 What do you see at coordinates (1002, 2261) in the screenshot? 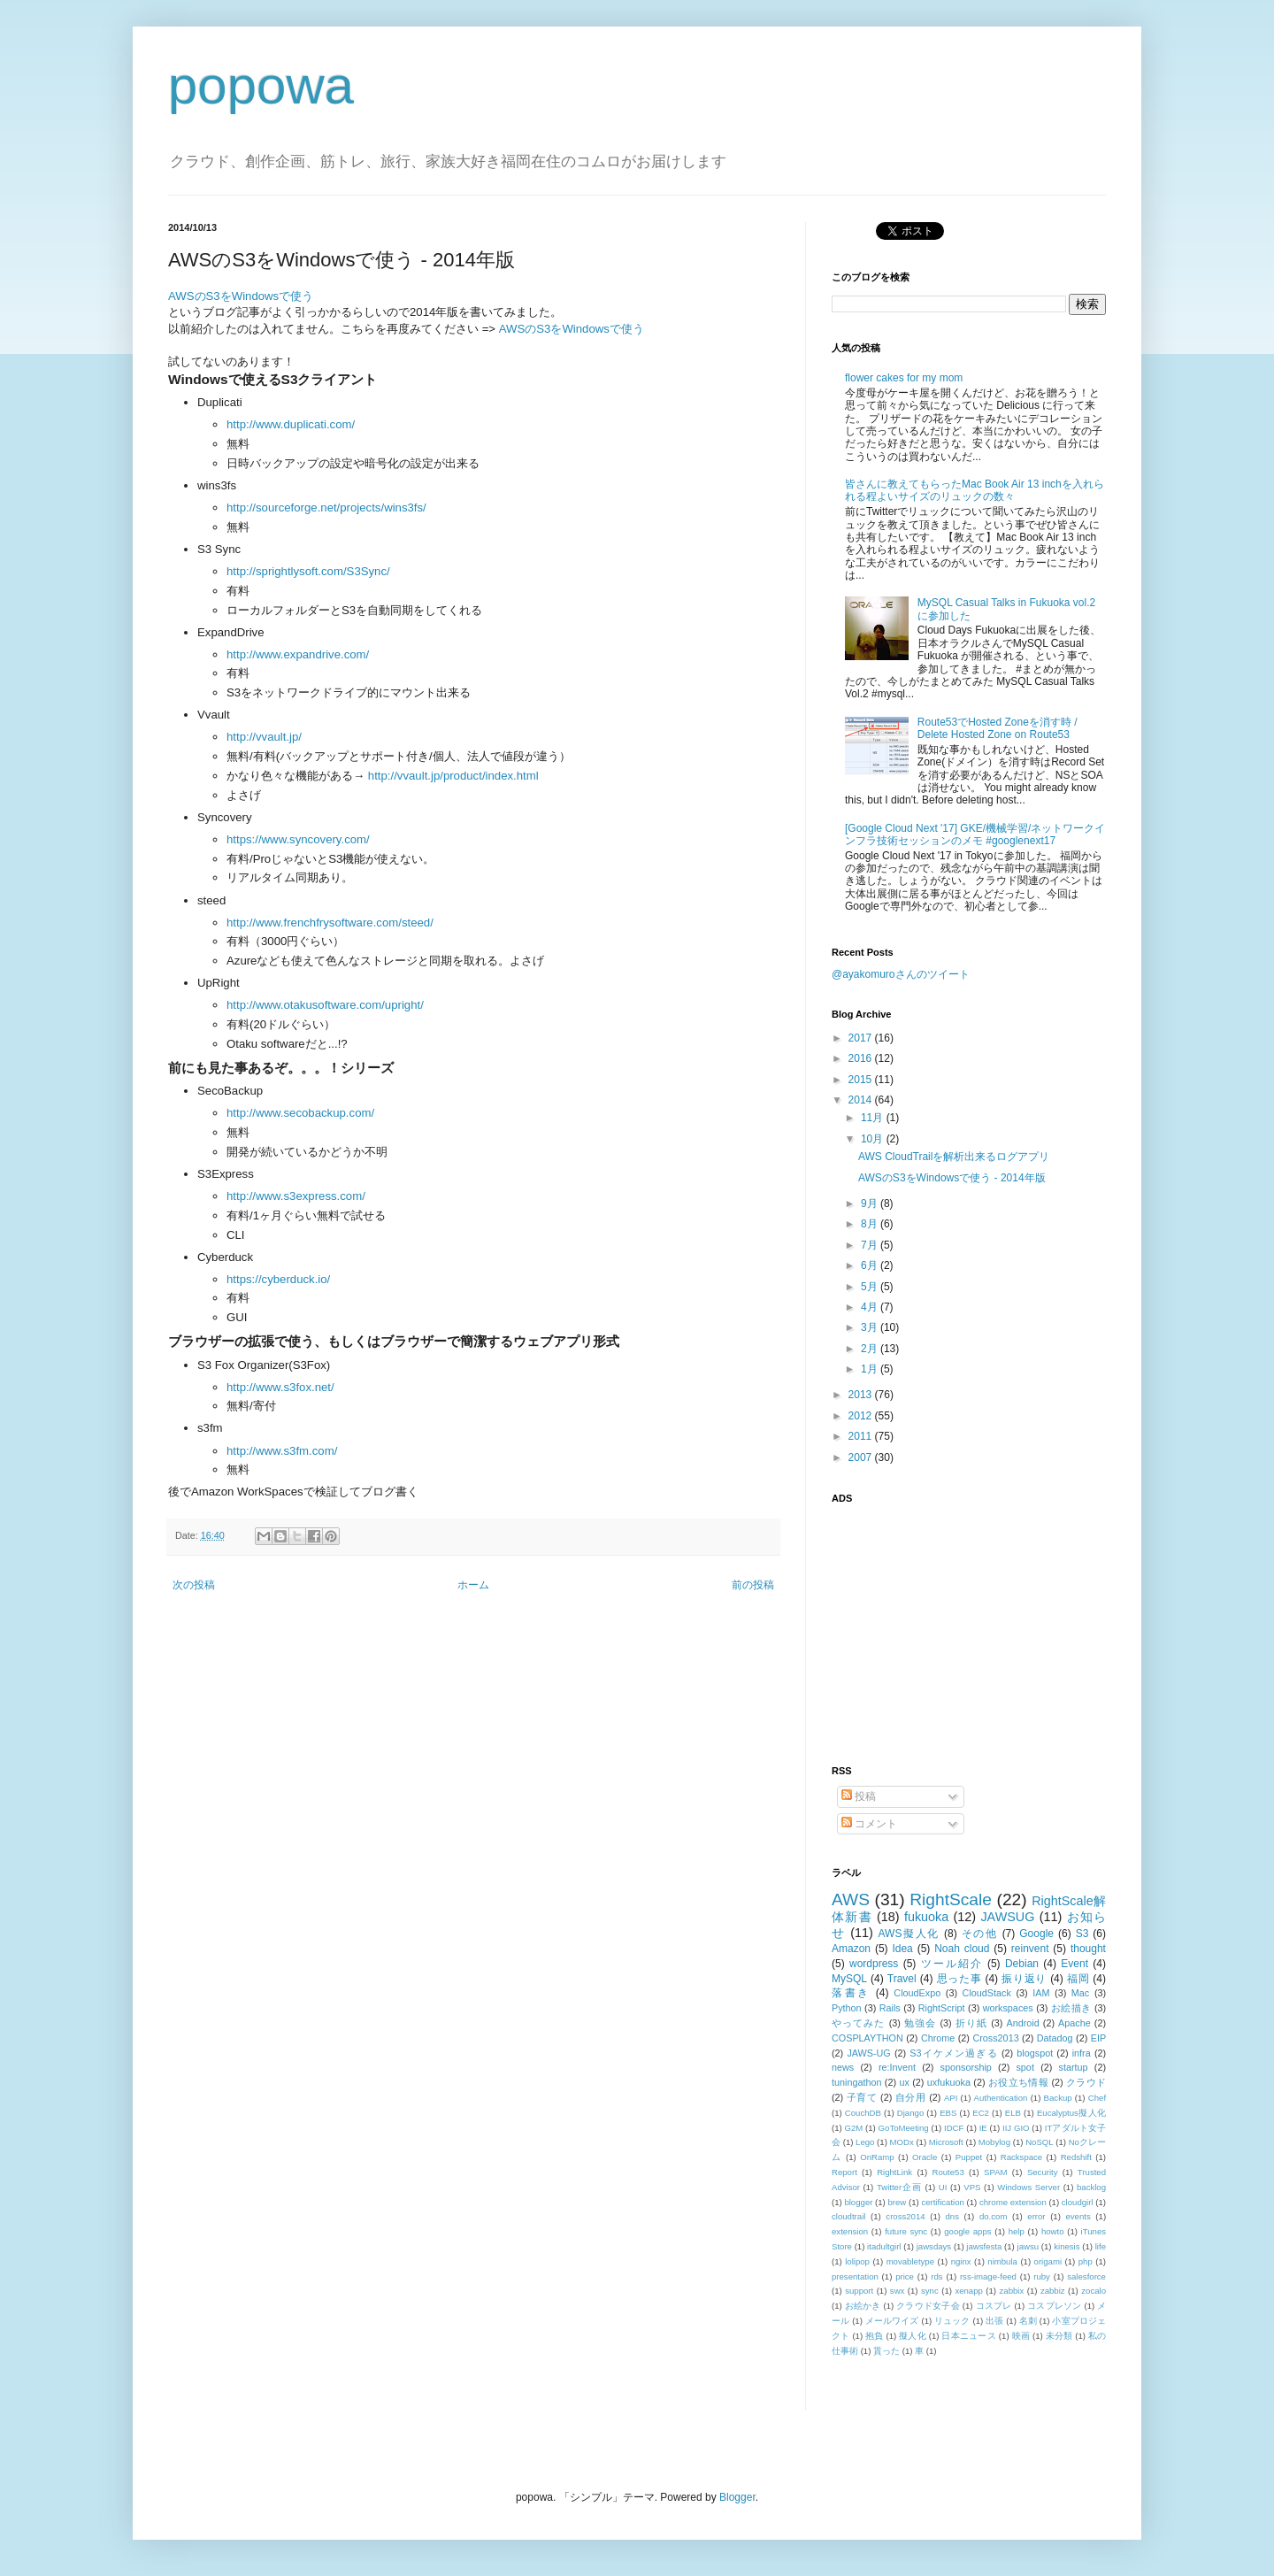
I see `nimbula` at bounding box center [1002, 2261].